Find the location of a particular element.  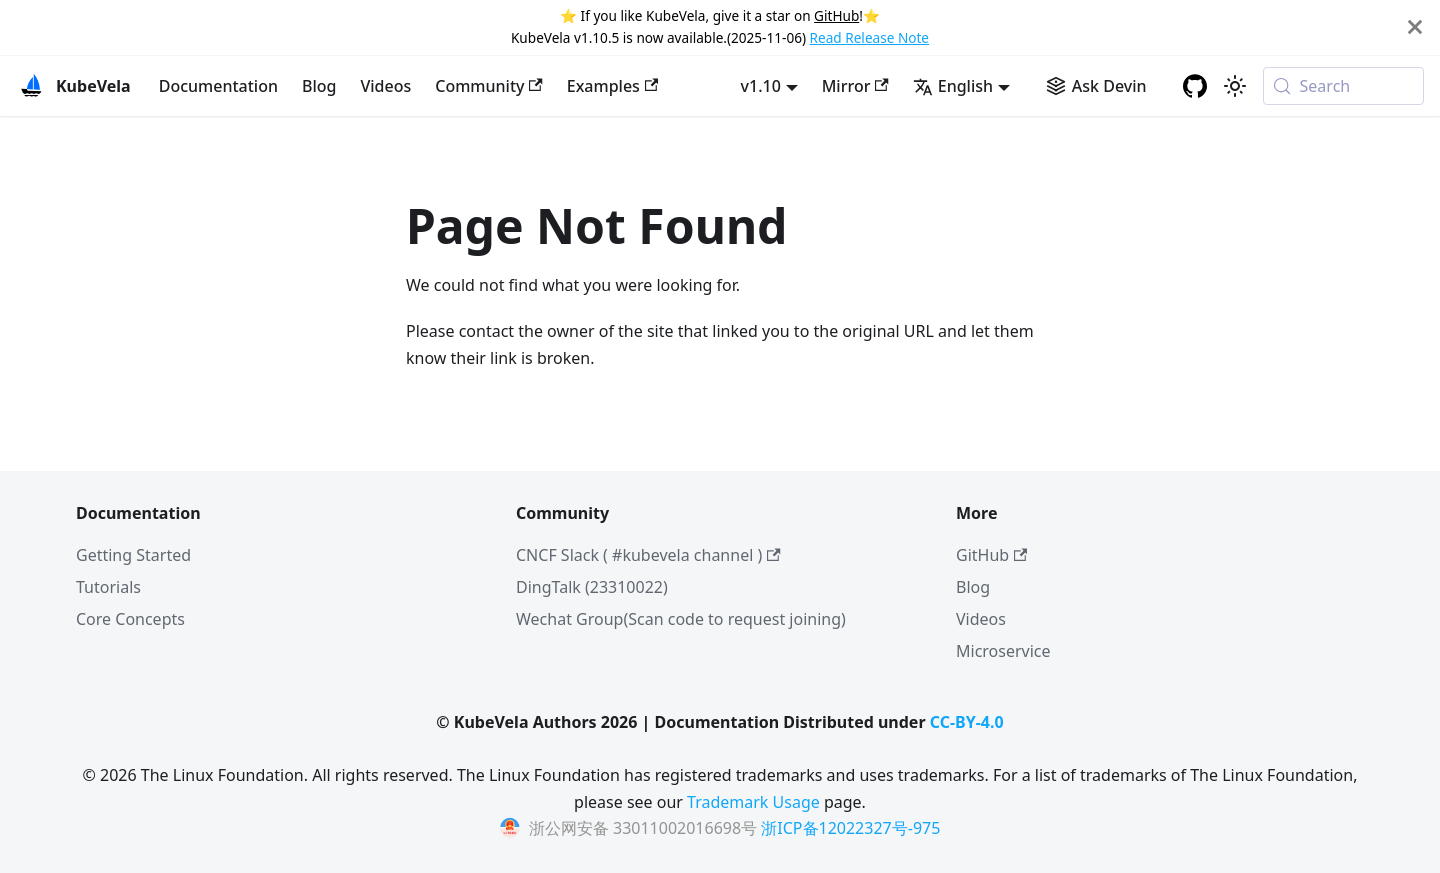

[GitHub repository] is located at coordinates (1195, 86).